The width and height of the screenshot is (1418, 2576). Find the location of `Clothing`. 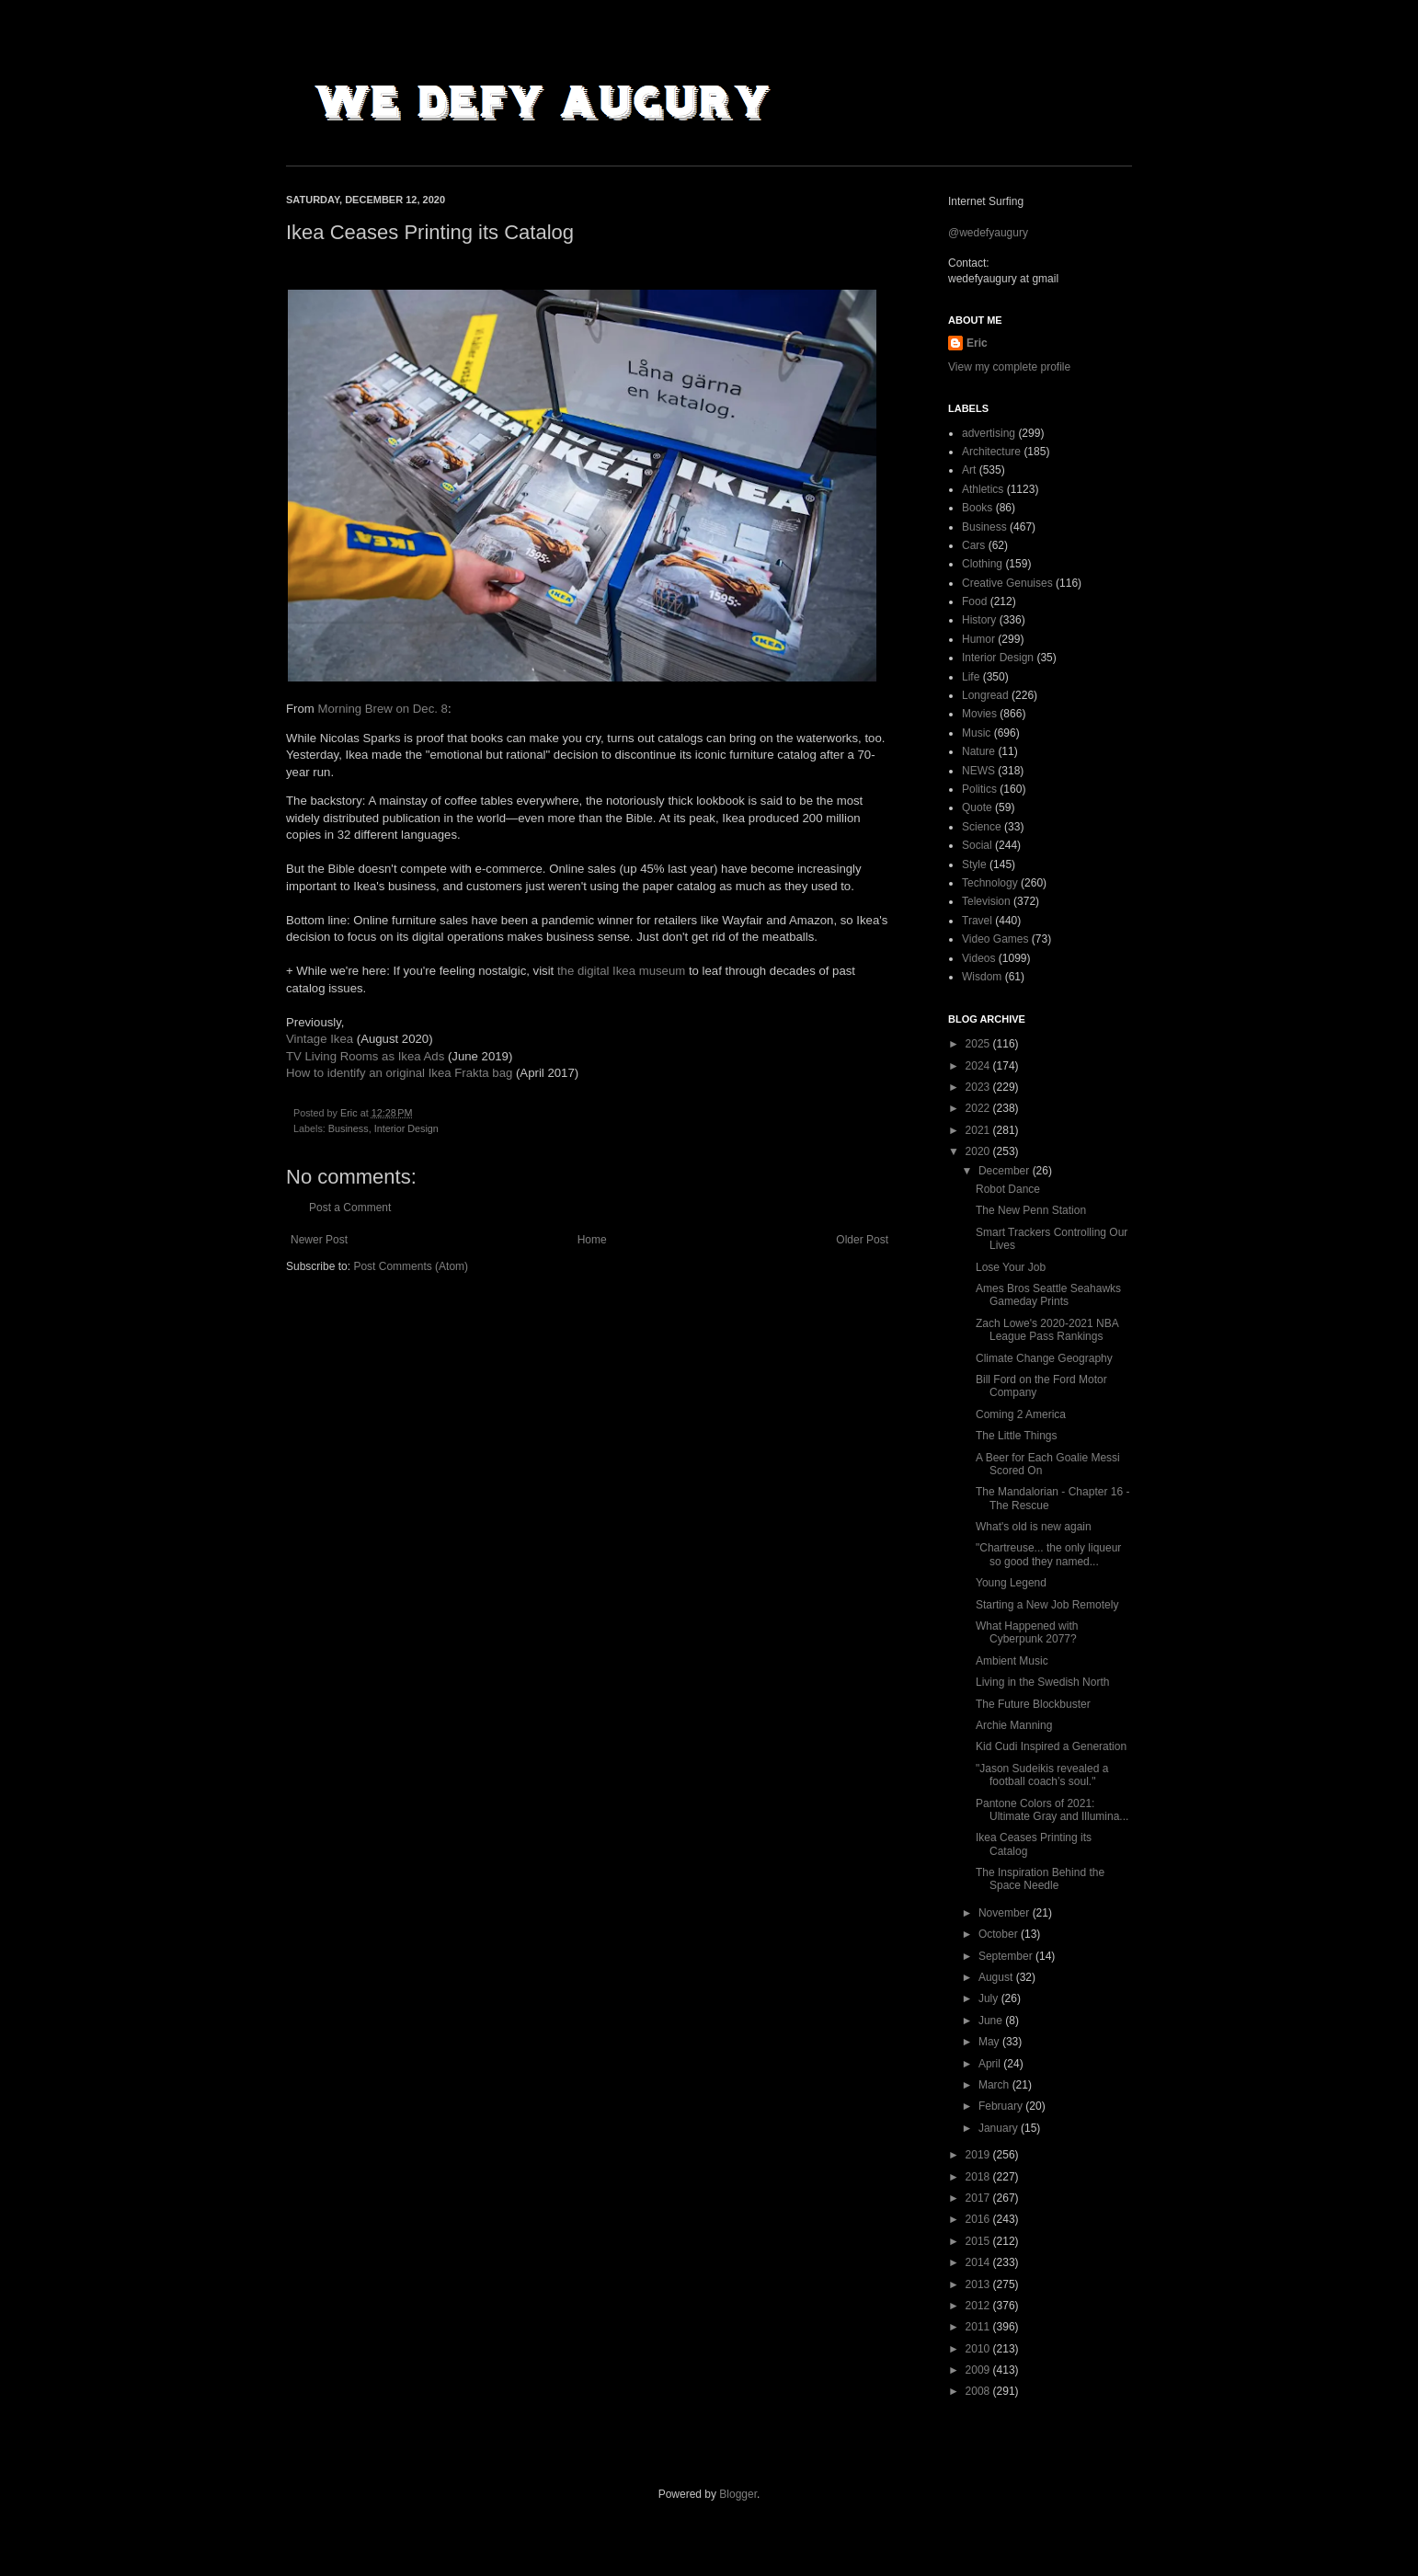

Clothing is located at coordinates (982, 563).